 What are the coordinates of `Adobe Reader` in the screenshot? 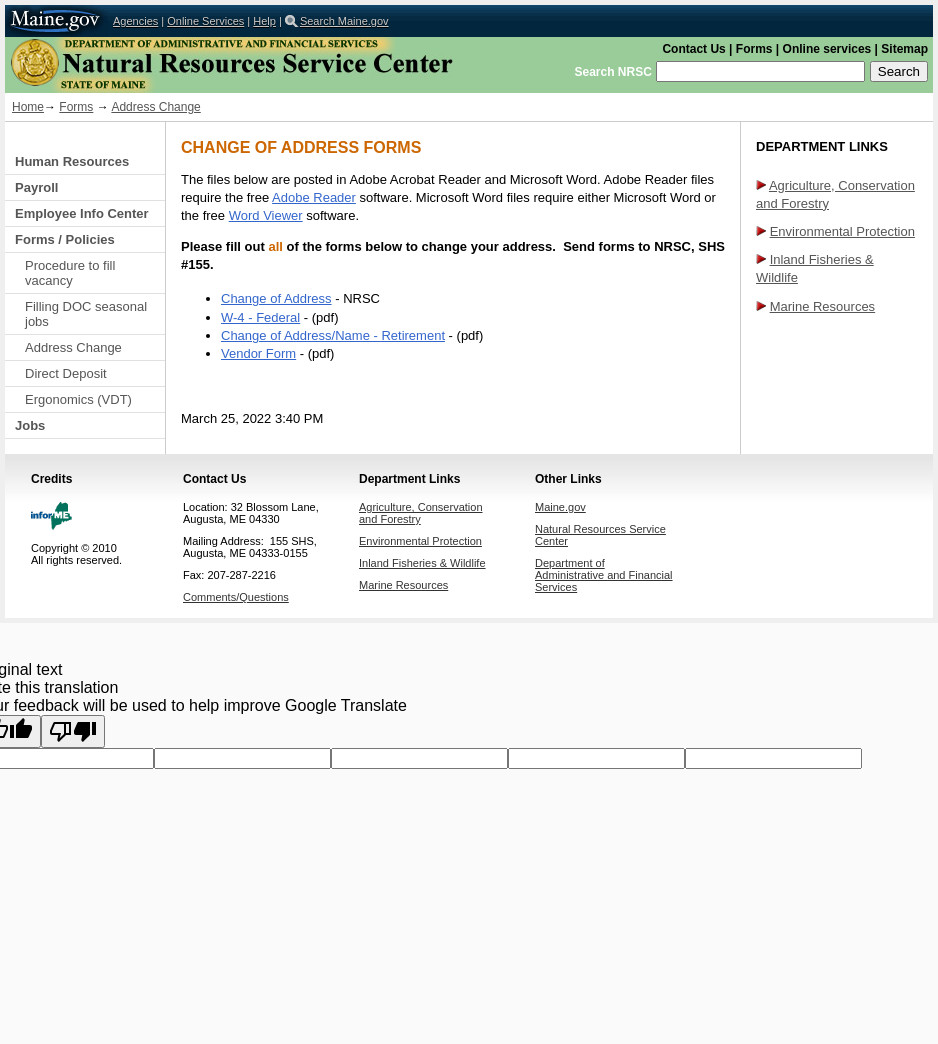 It's located at (314, 197).